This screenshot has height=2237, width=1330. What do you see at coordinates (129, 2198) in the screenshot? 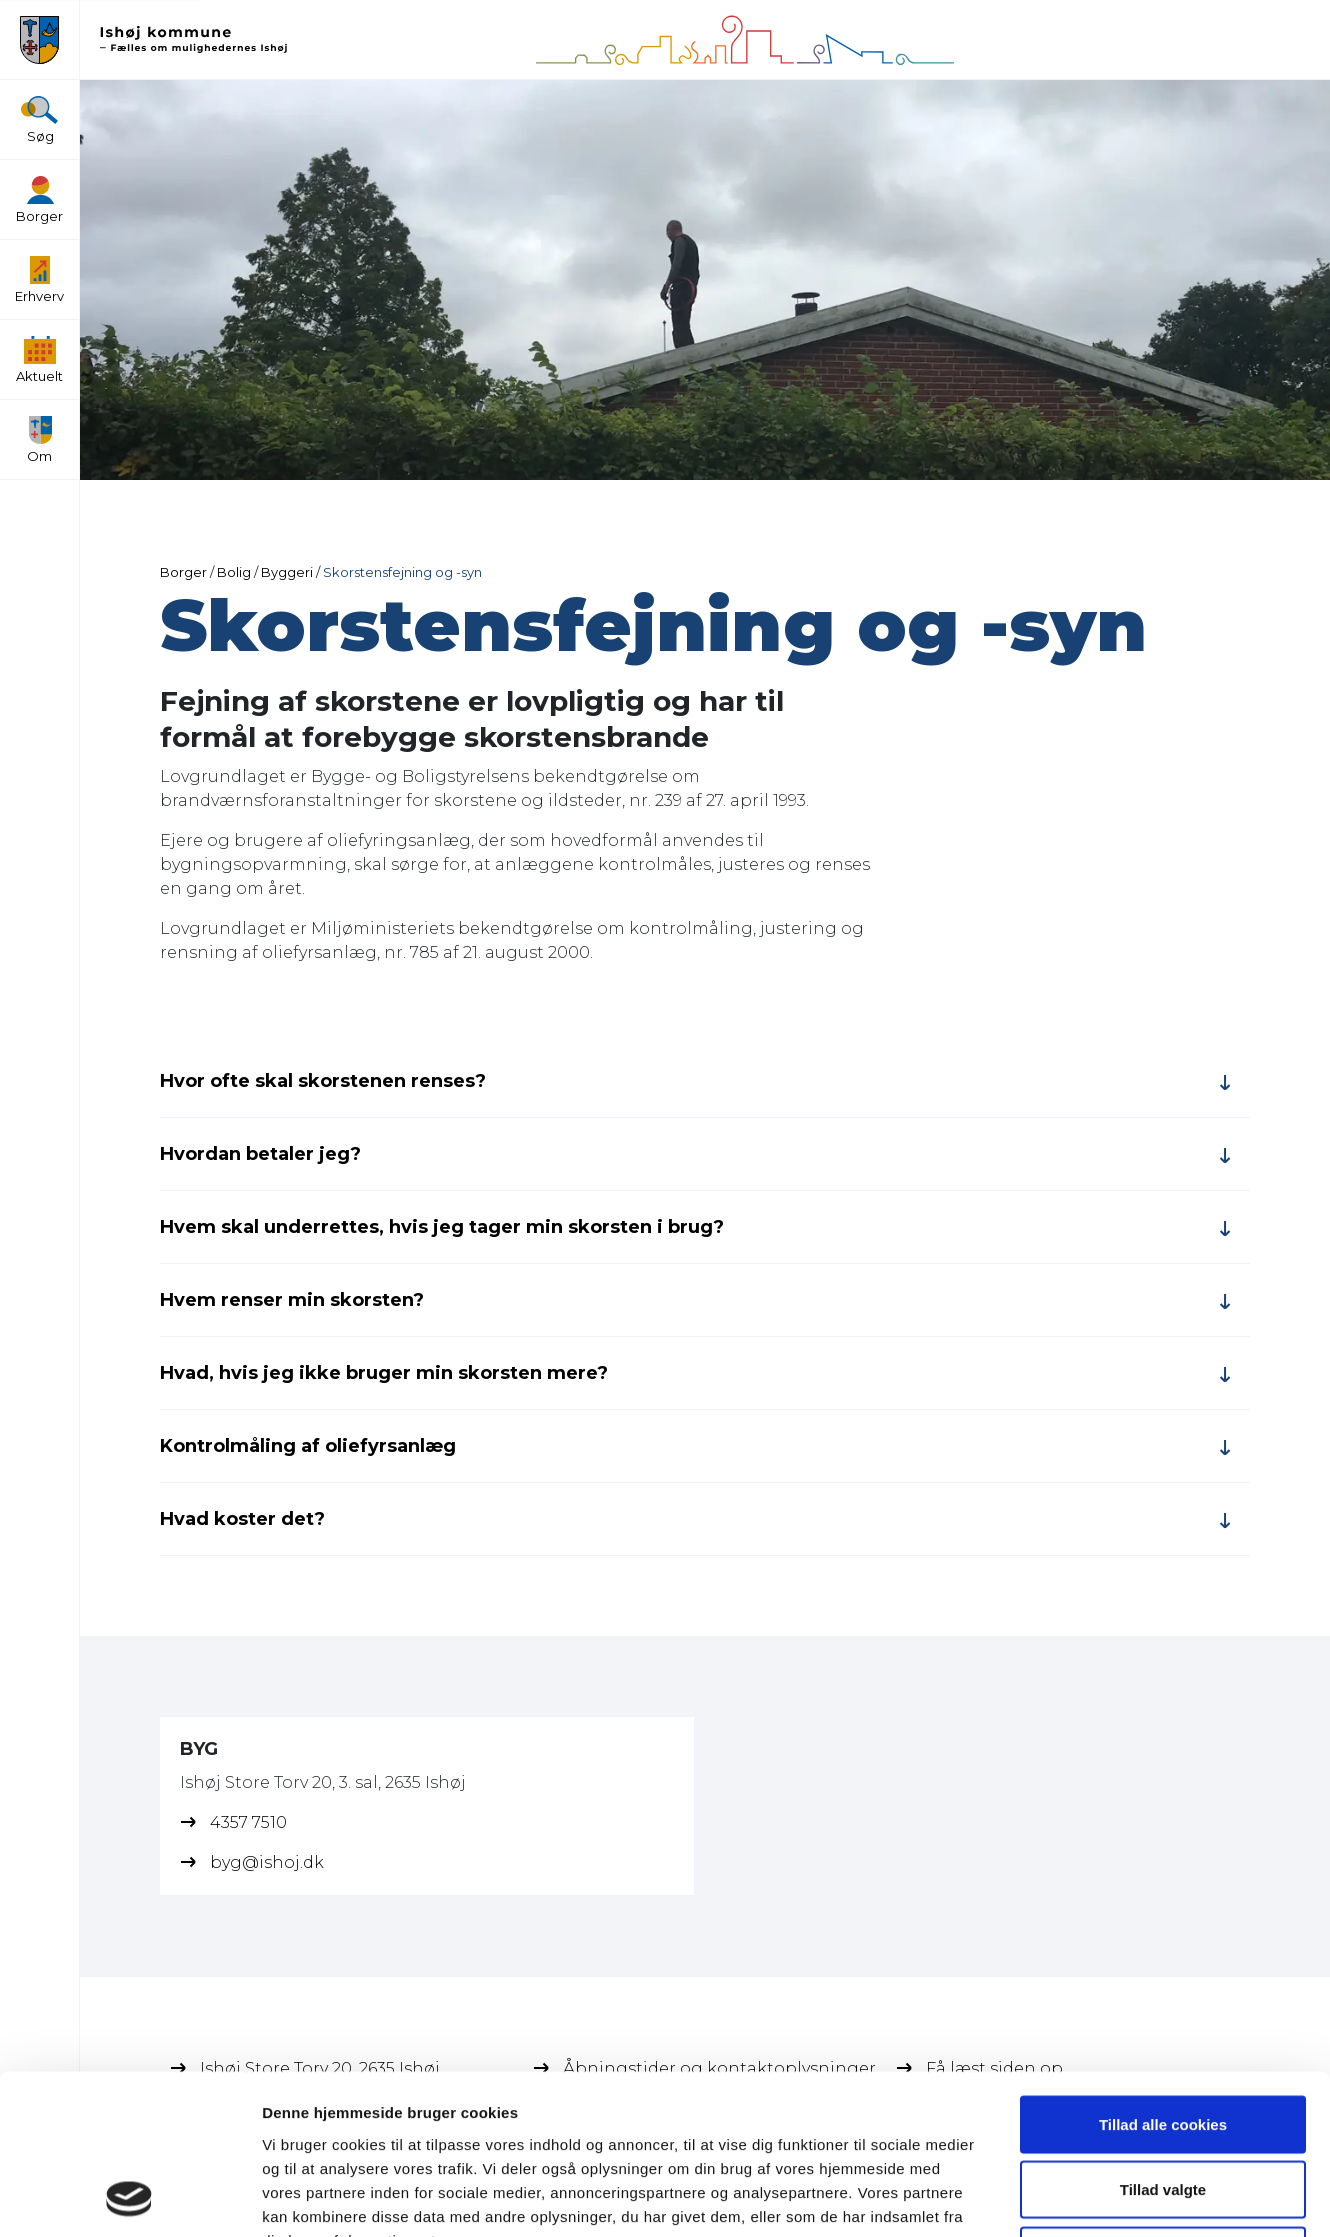
I see `[Usercentrics Cookiebot - åbner i et nyt vindue]` at bounding box center [129, 2198].